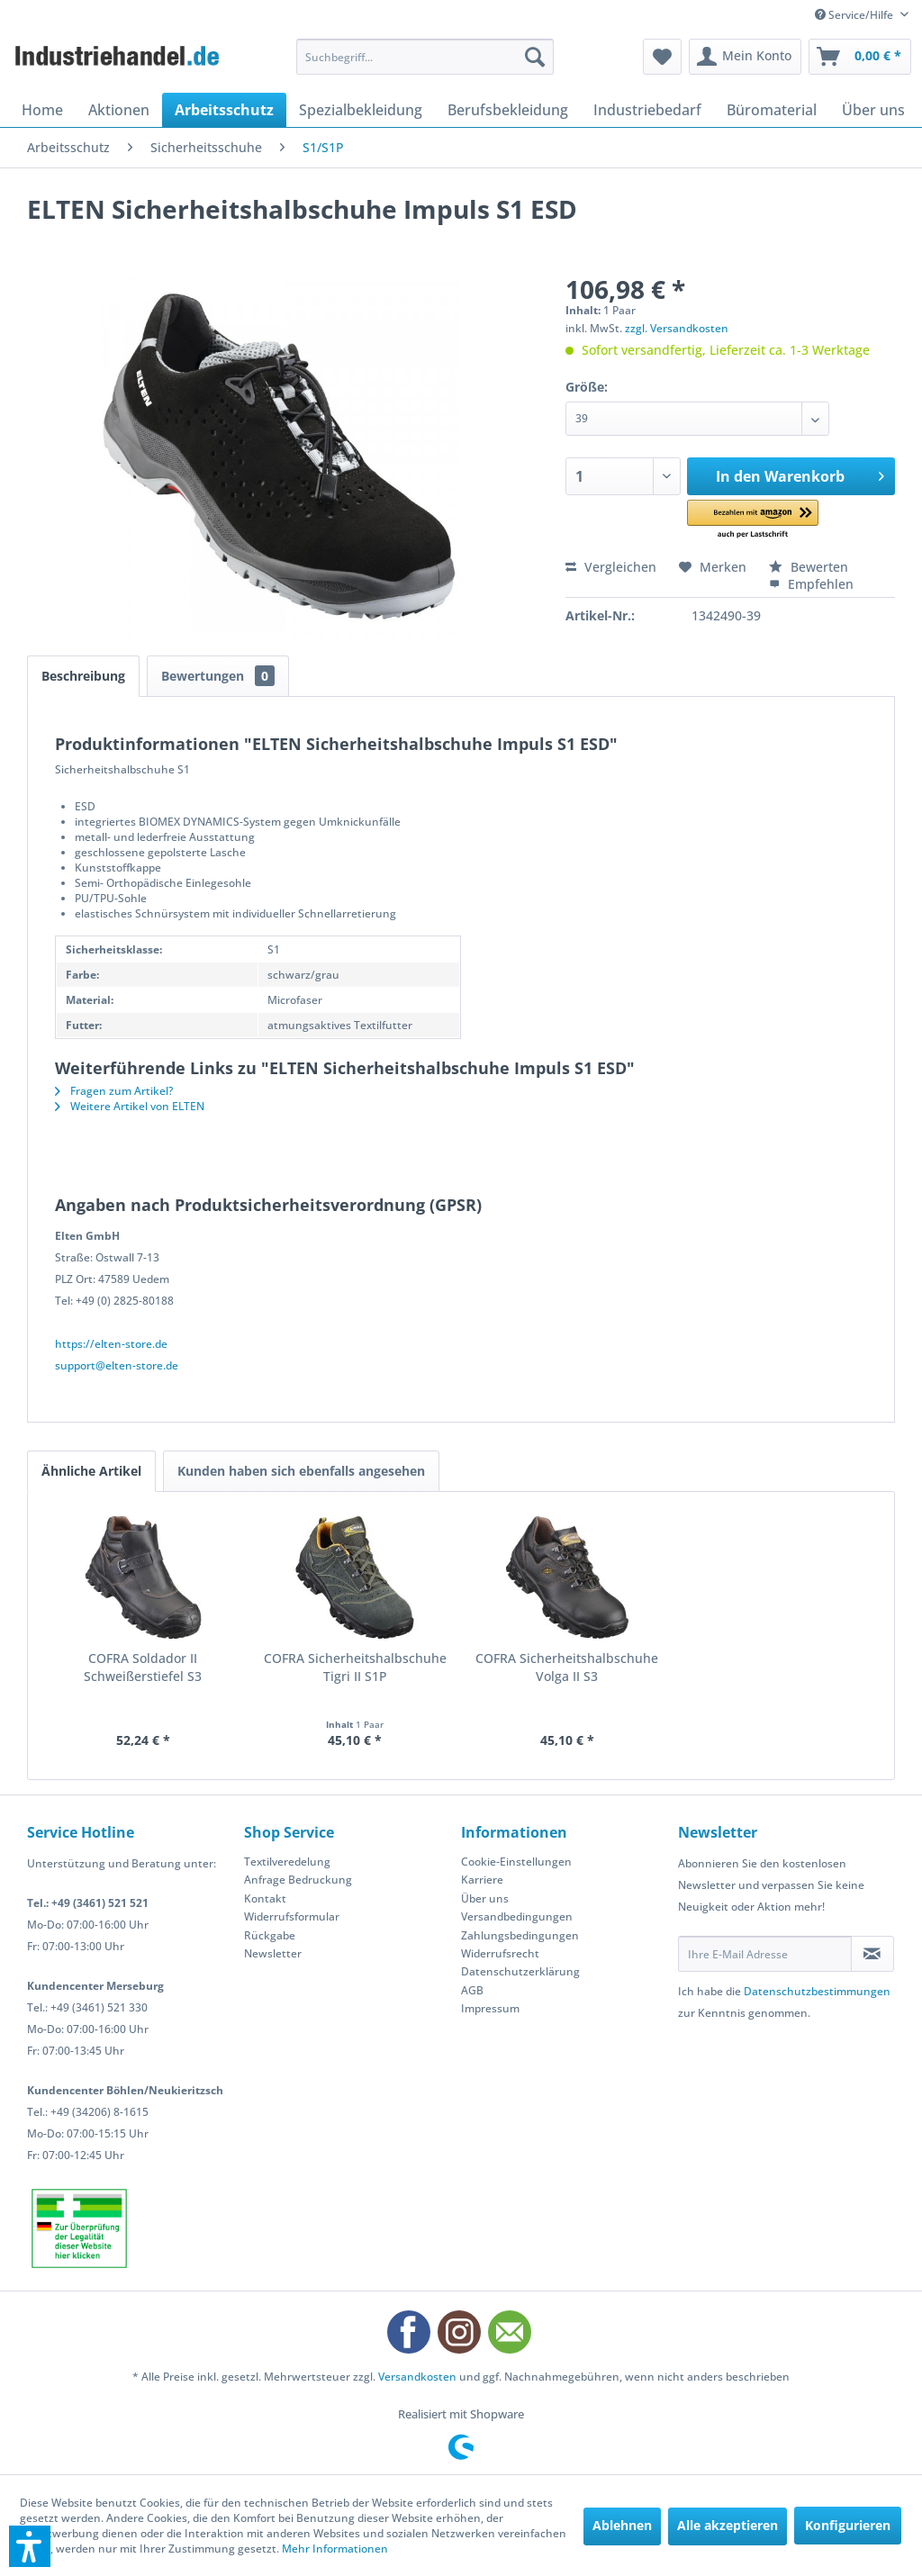  What do you see at coordinates (42, 110) in the screenshot?
I see `[Home]` at bounding box center [42, 110].